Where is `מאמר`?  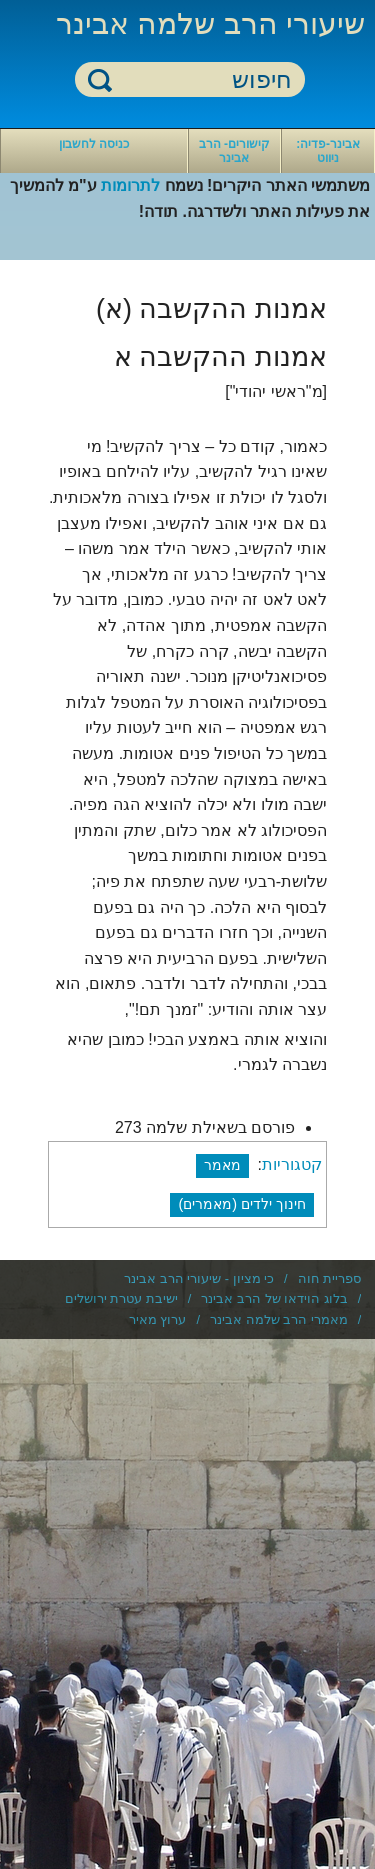
מאמר is located at coordinates (222, 1165).